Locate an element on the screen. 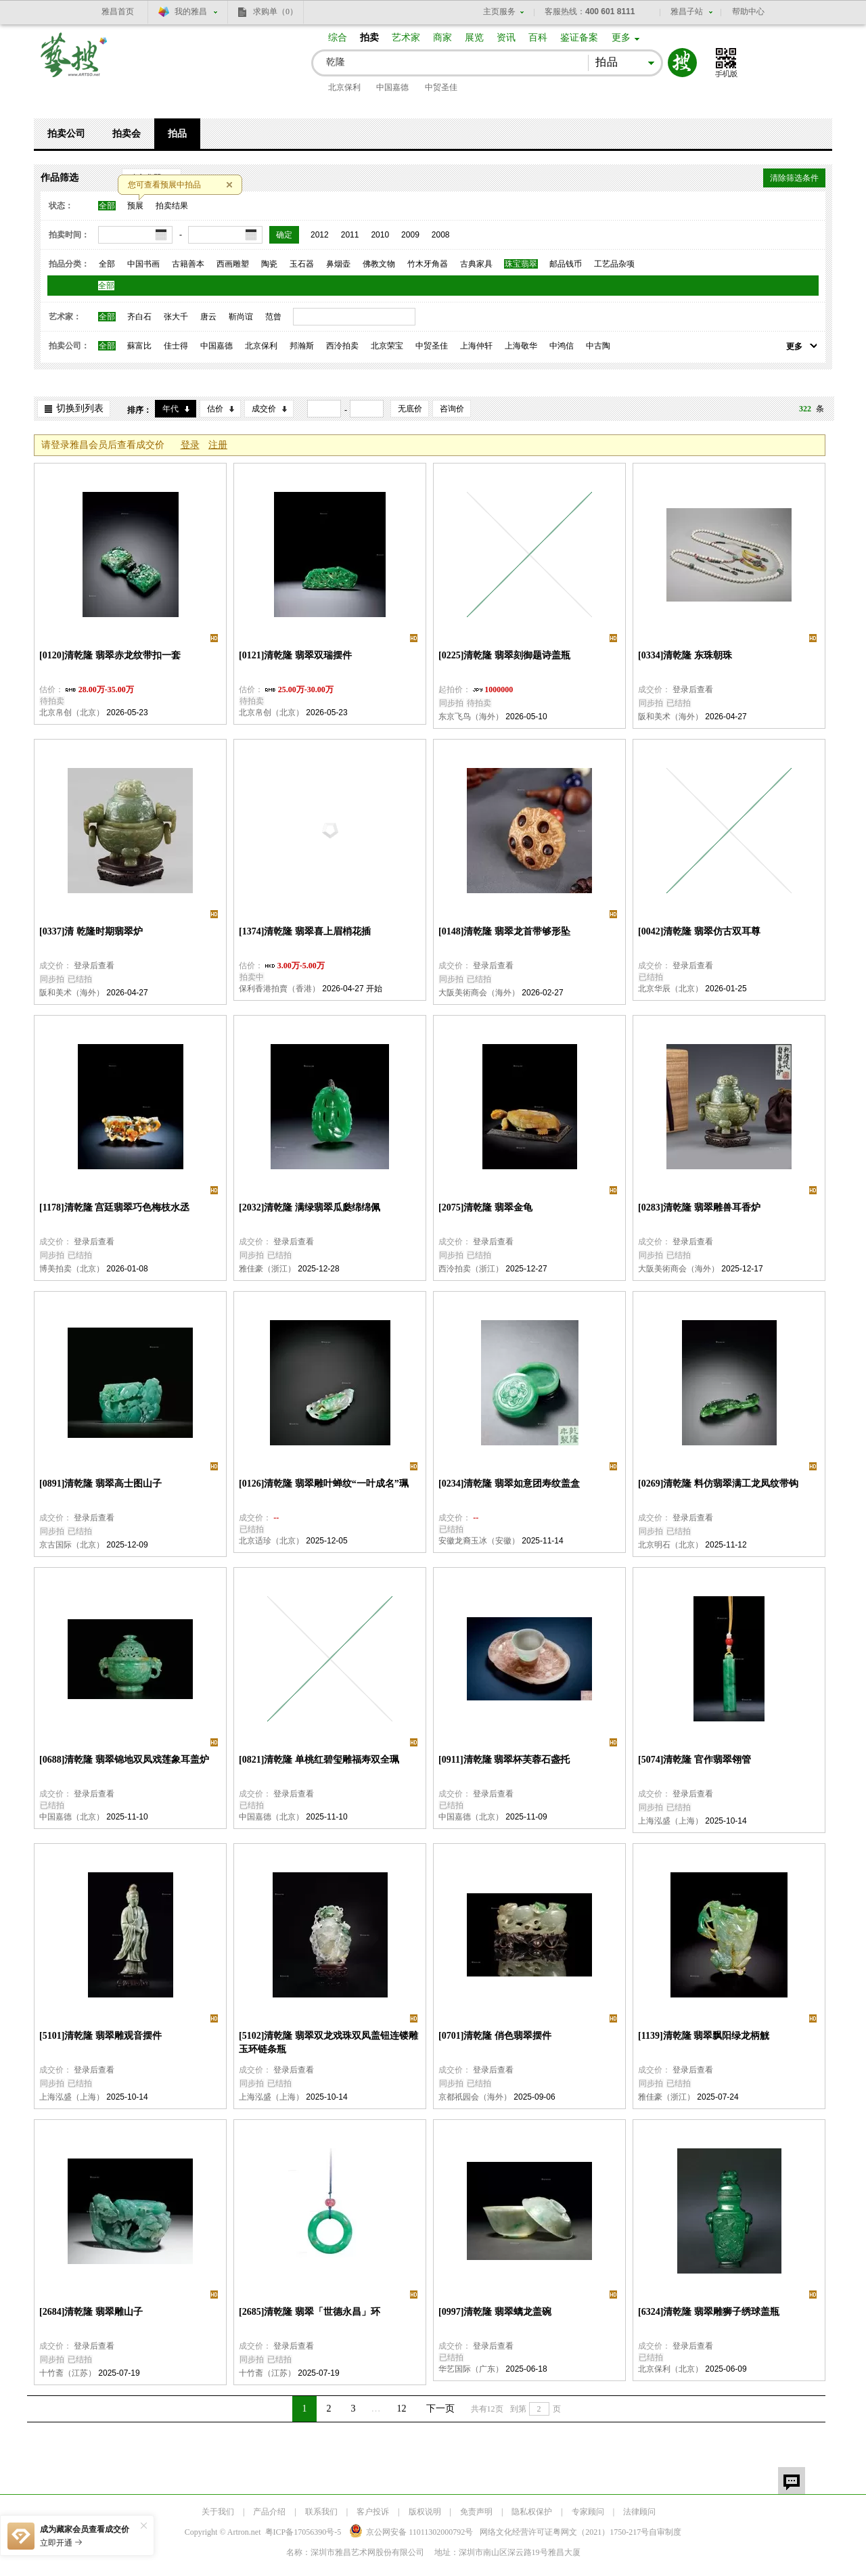 This screenshot has height=2576, width=866. 拍卖公司 is located at coordinates (66, 134).